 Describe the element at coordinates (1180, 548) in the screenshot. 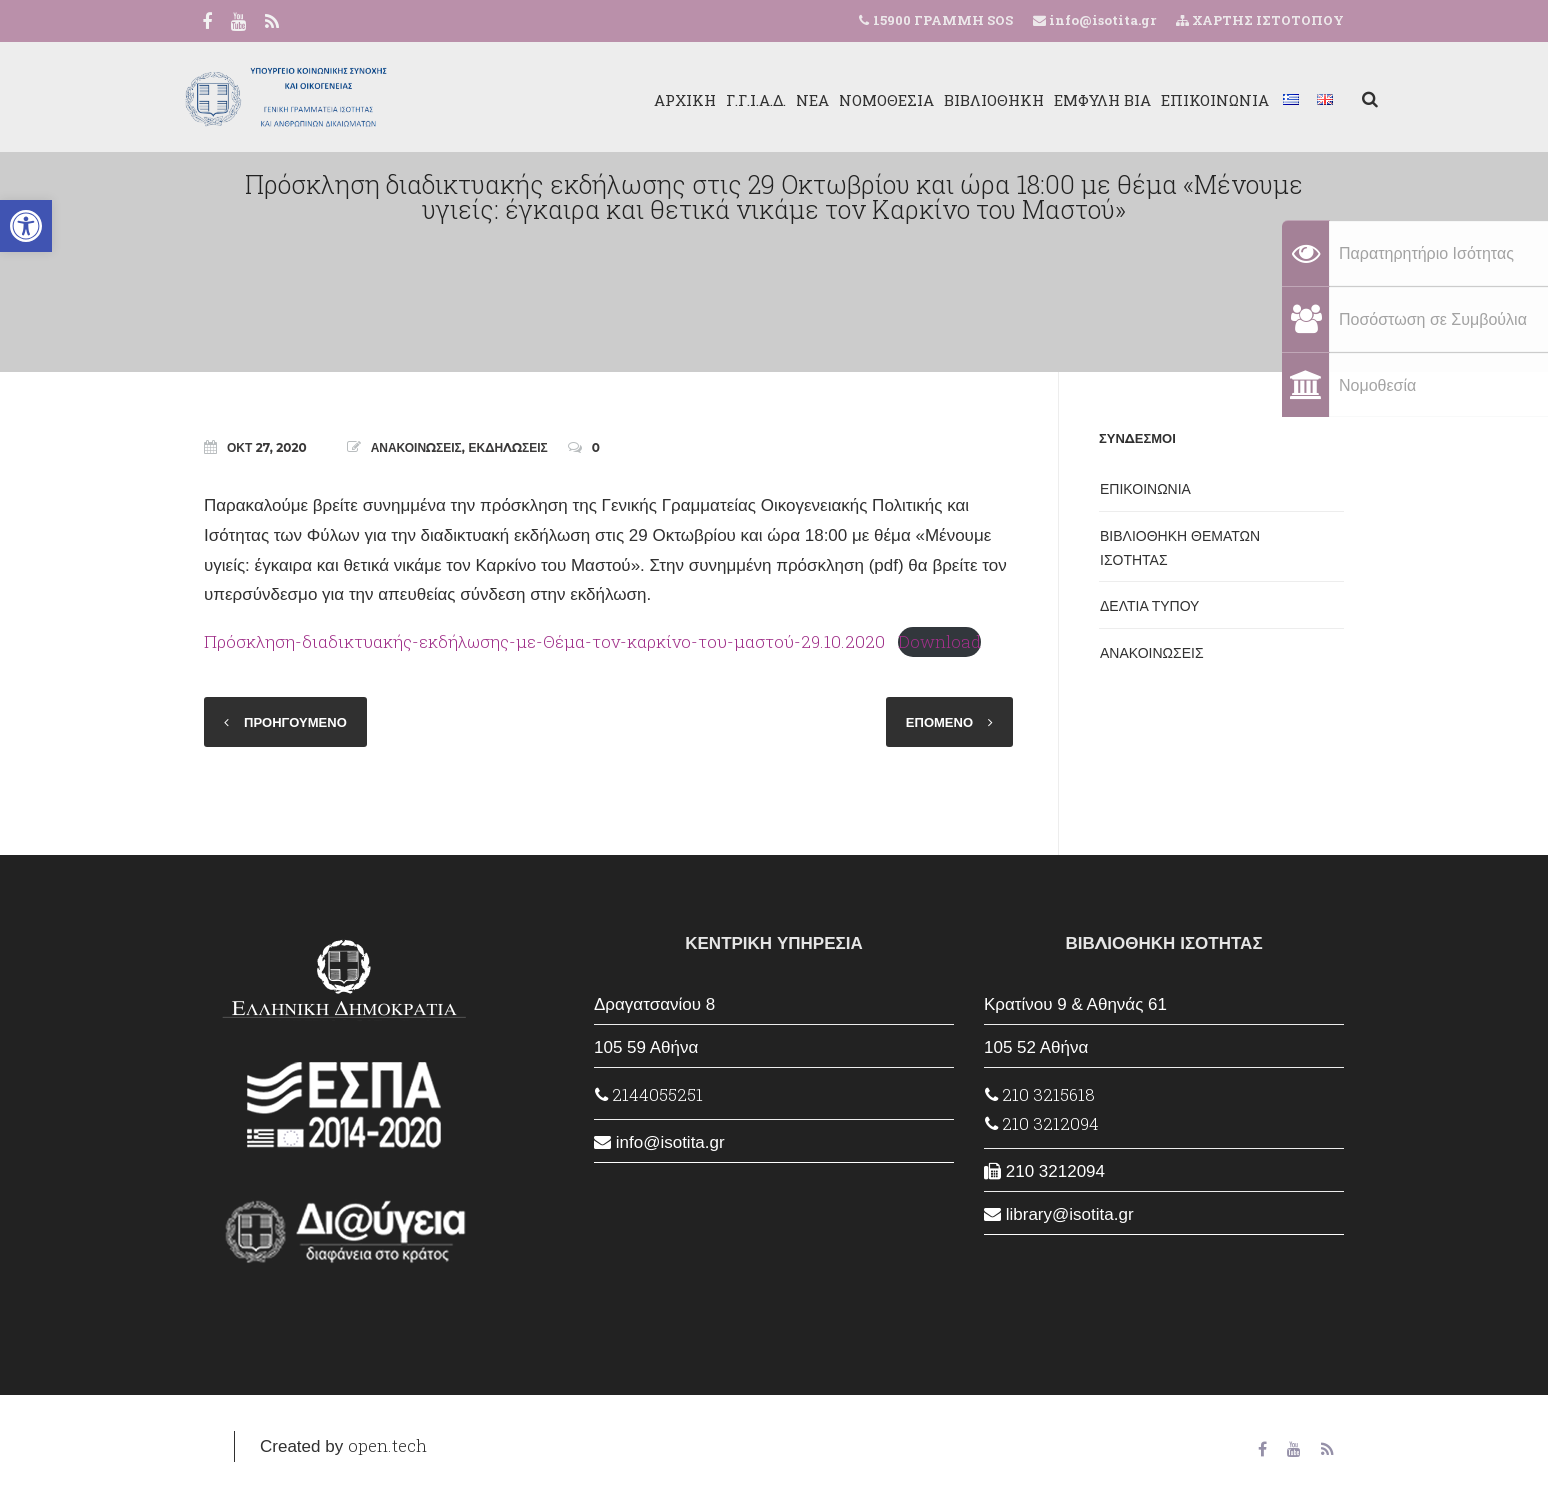

I see `ΒΙΒΛΙΟΘΗΚΗ ΘΕΜΑΤΩΝ ΙΣΟΤΗΤΑΣ` at that location.